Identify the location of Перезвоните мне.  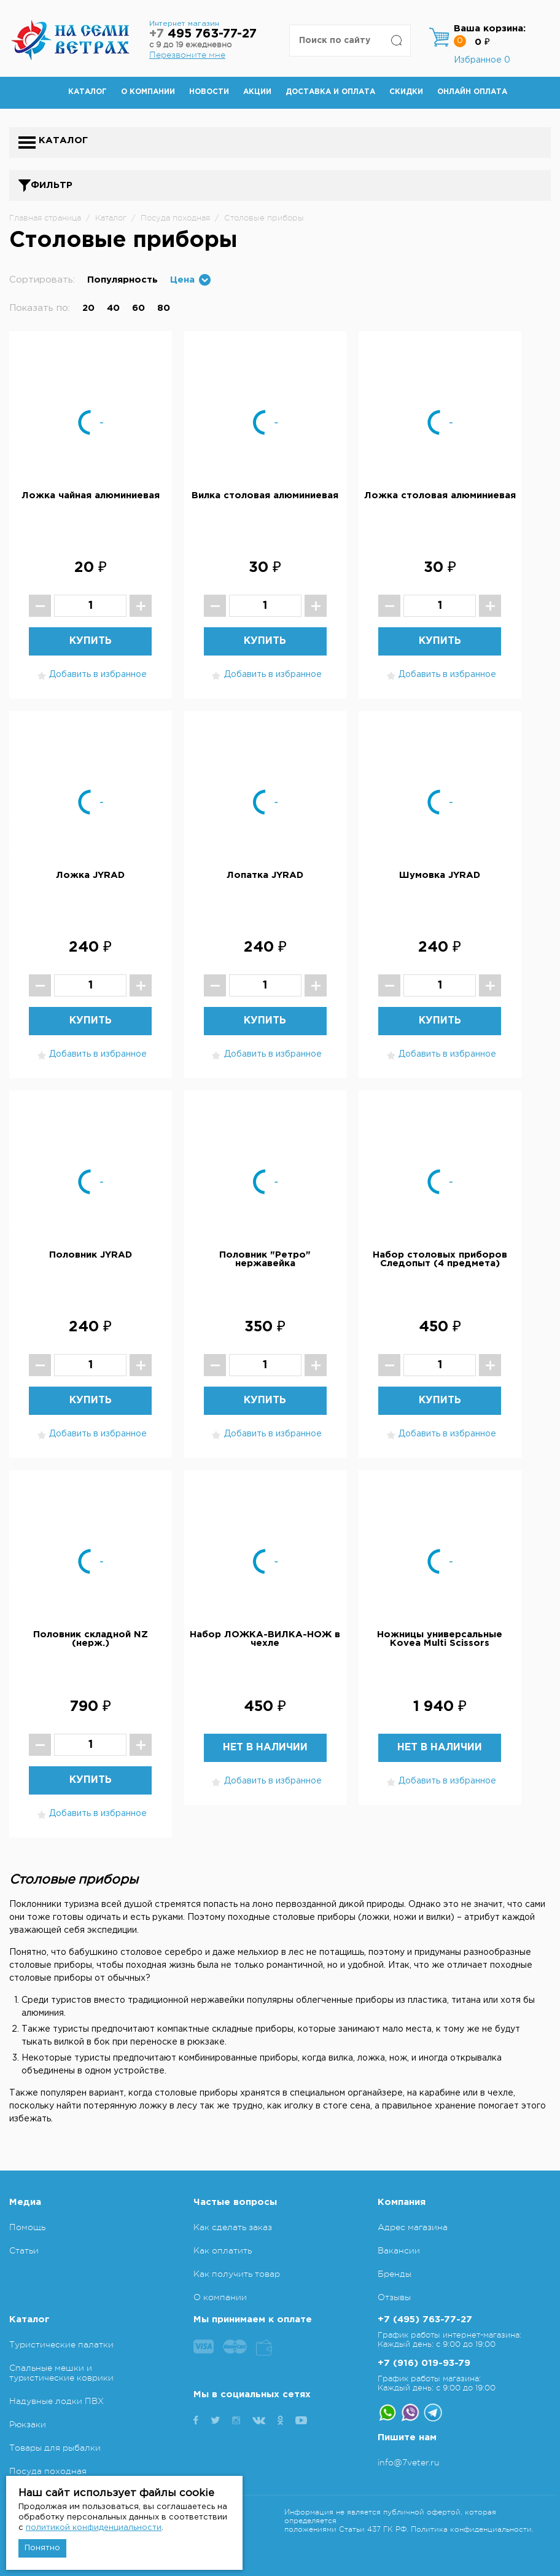
(187, 55).